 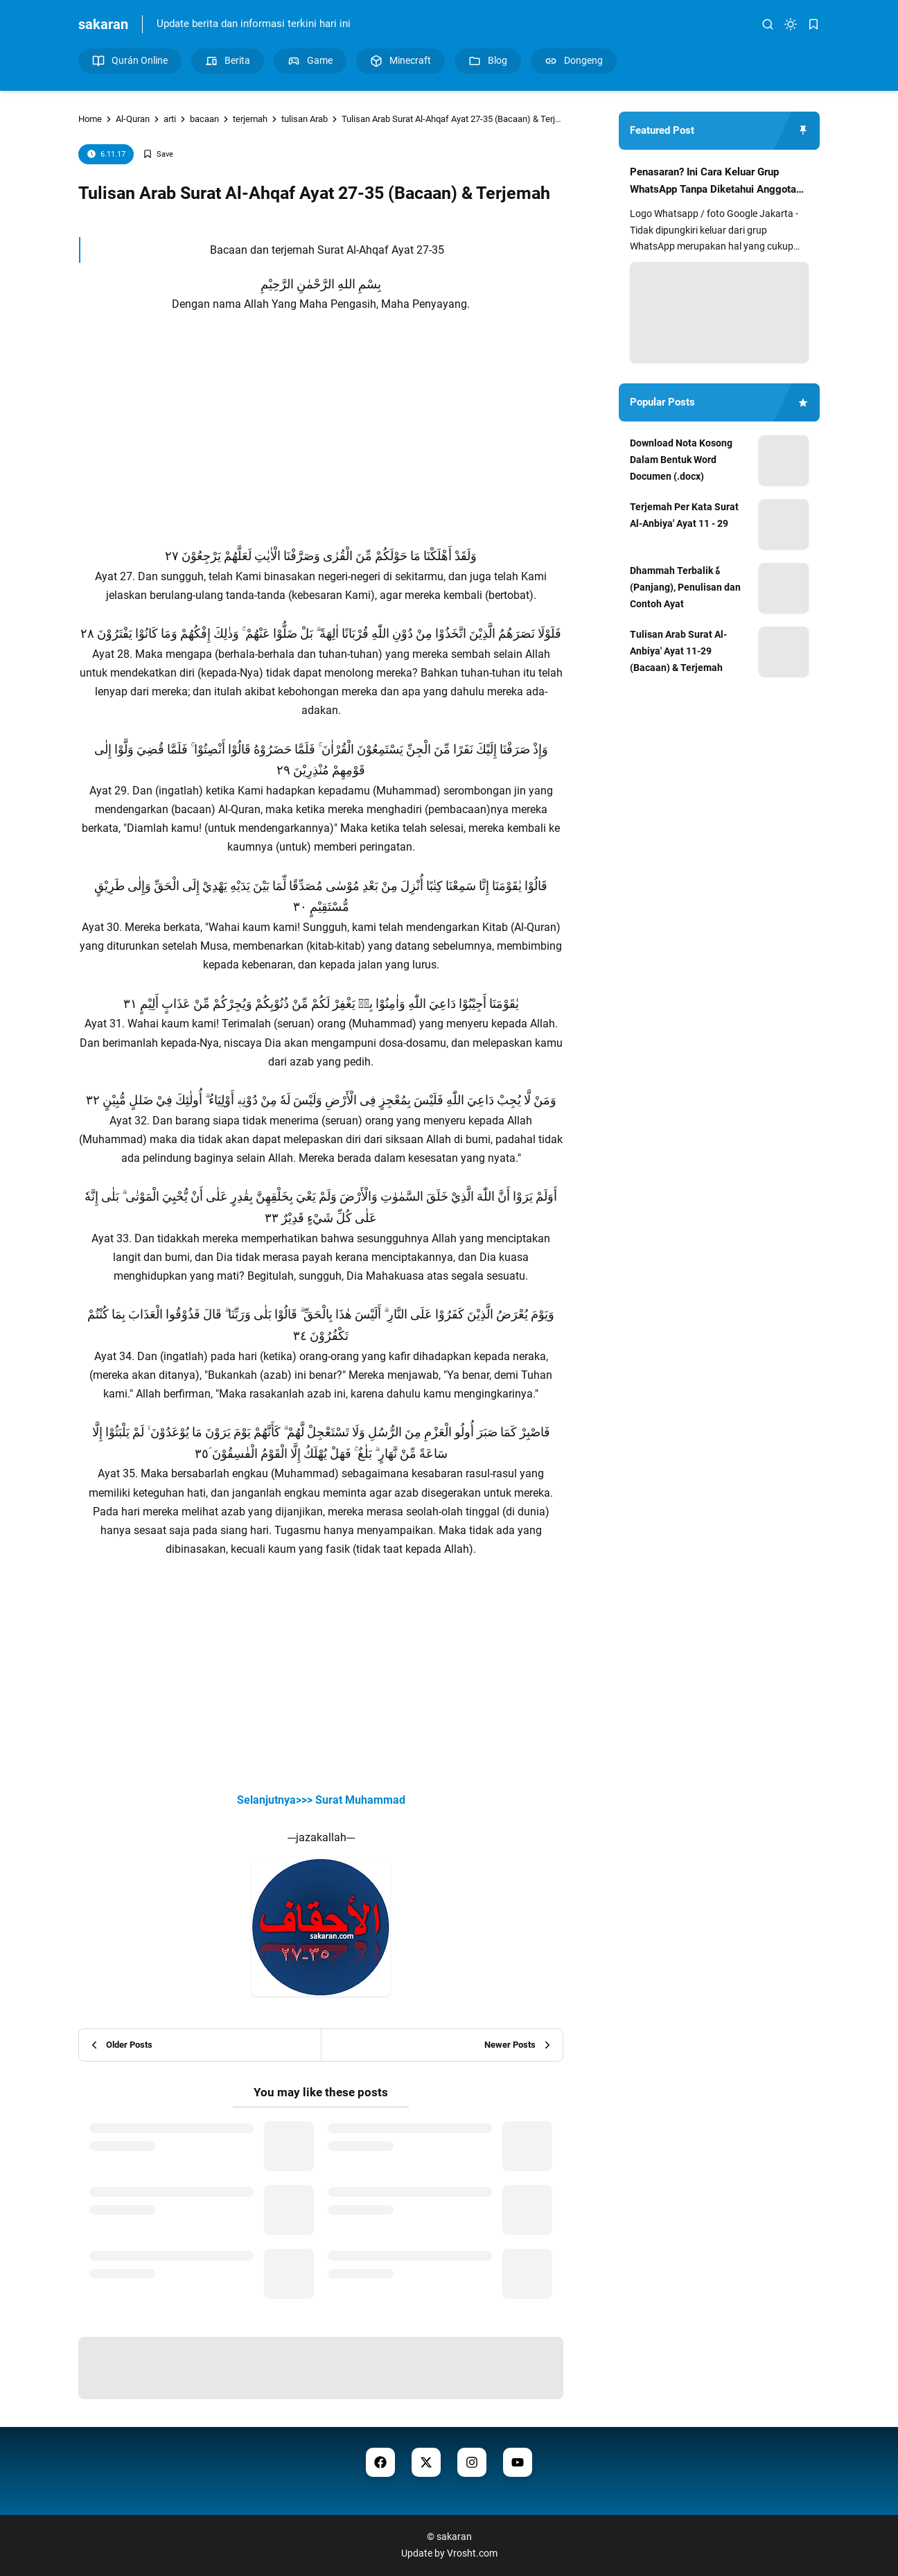 What do you see at coordinates (684, 515) in the screenshot?
I see `Terjemah Per Kata Surat Al-Anbiya' Ayat 11 - 29` at bounding box center [684, 515].